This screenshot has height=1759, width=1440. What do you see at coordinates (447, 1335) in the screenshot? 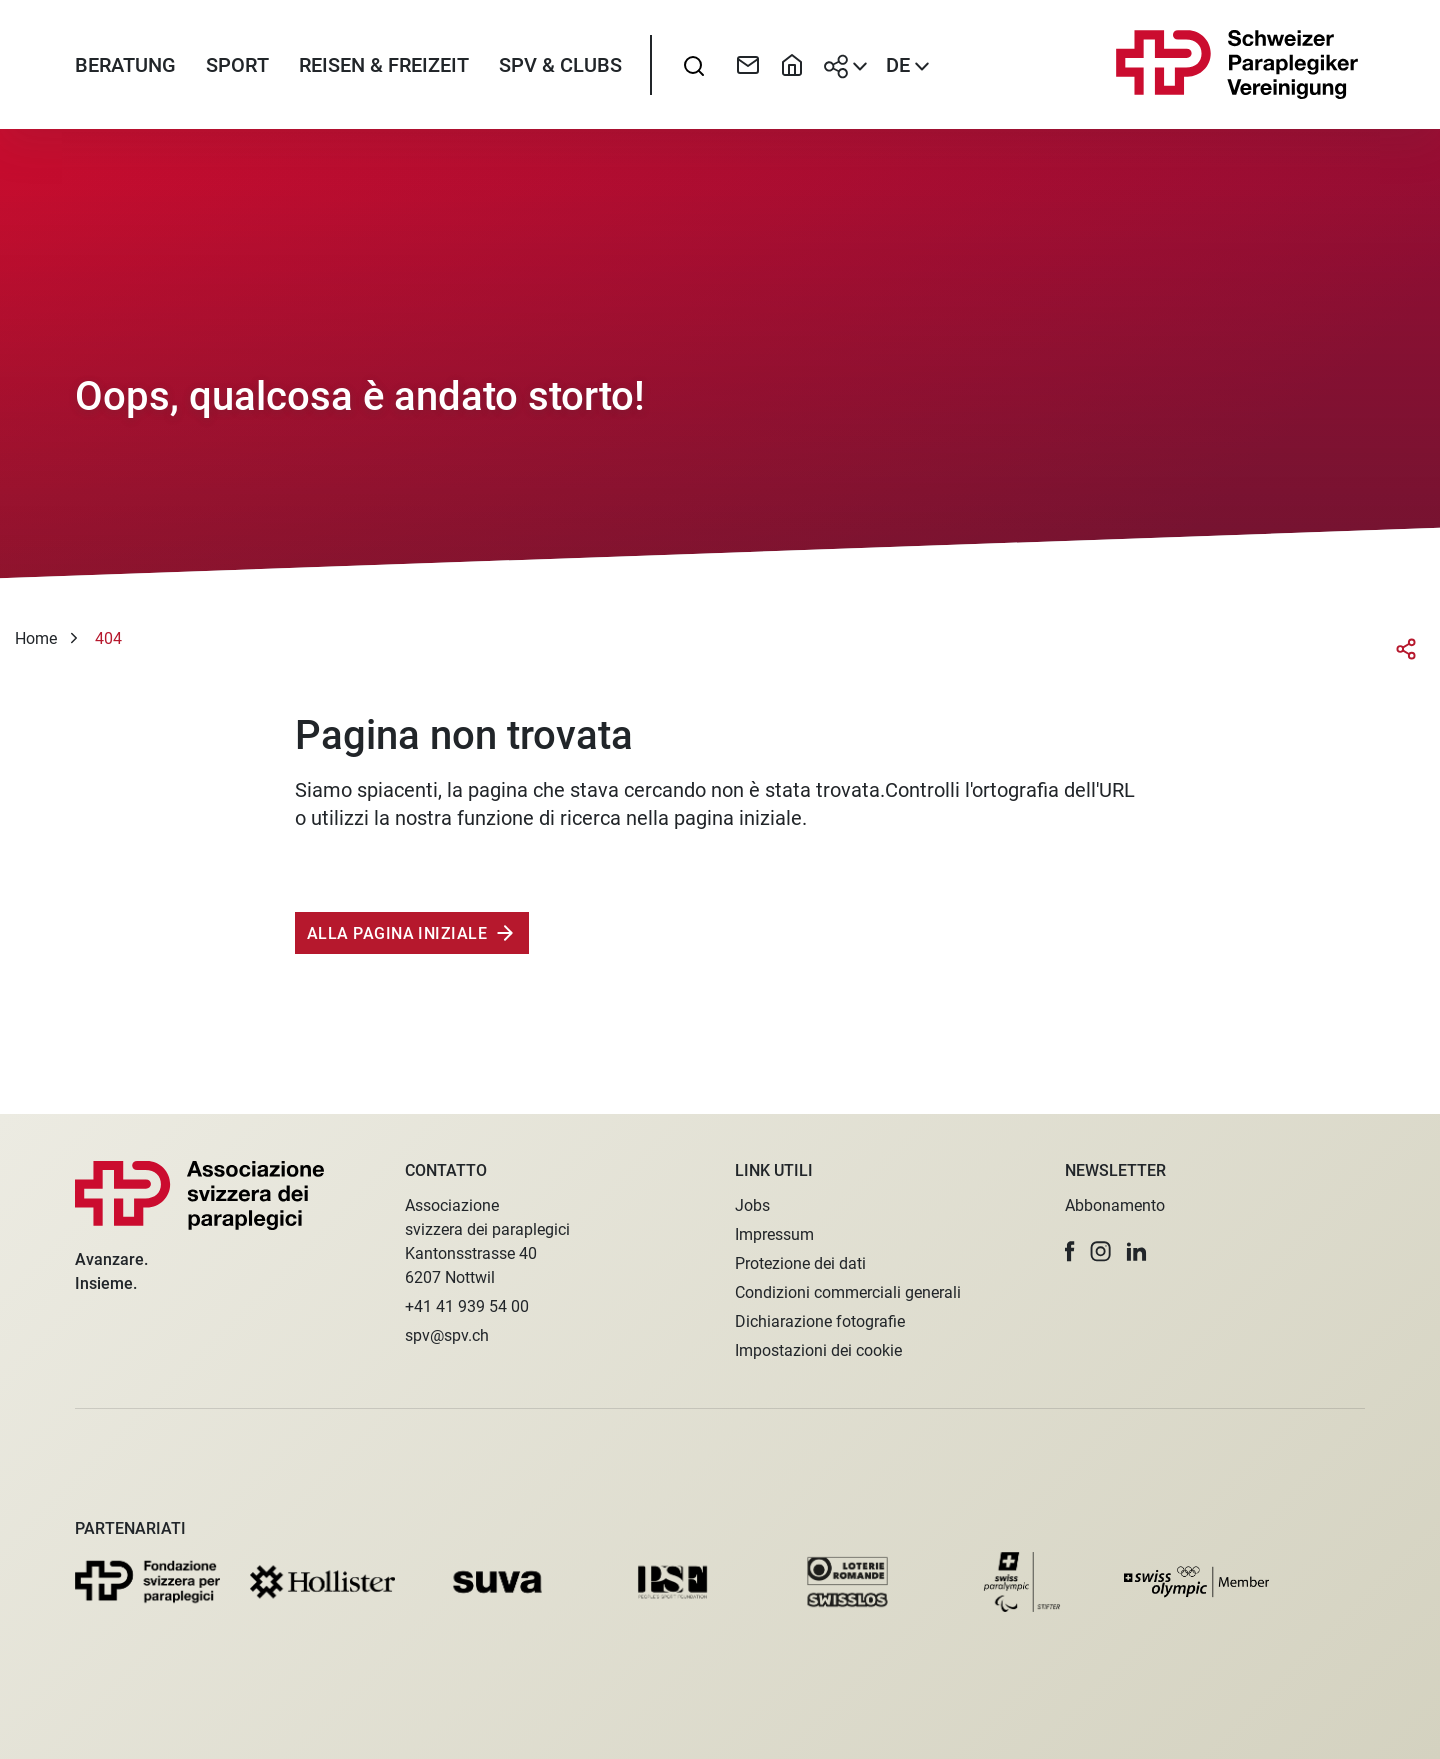
I see `spv@spv.ch` at bounding box center [447, 1335].